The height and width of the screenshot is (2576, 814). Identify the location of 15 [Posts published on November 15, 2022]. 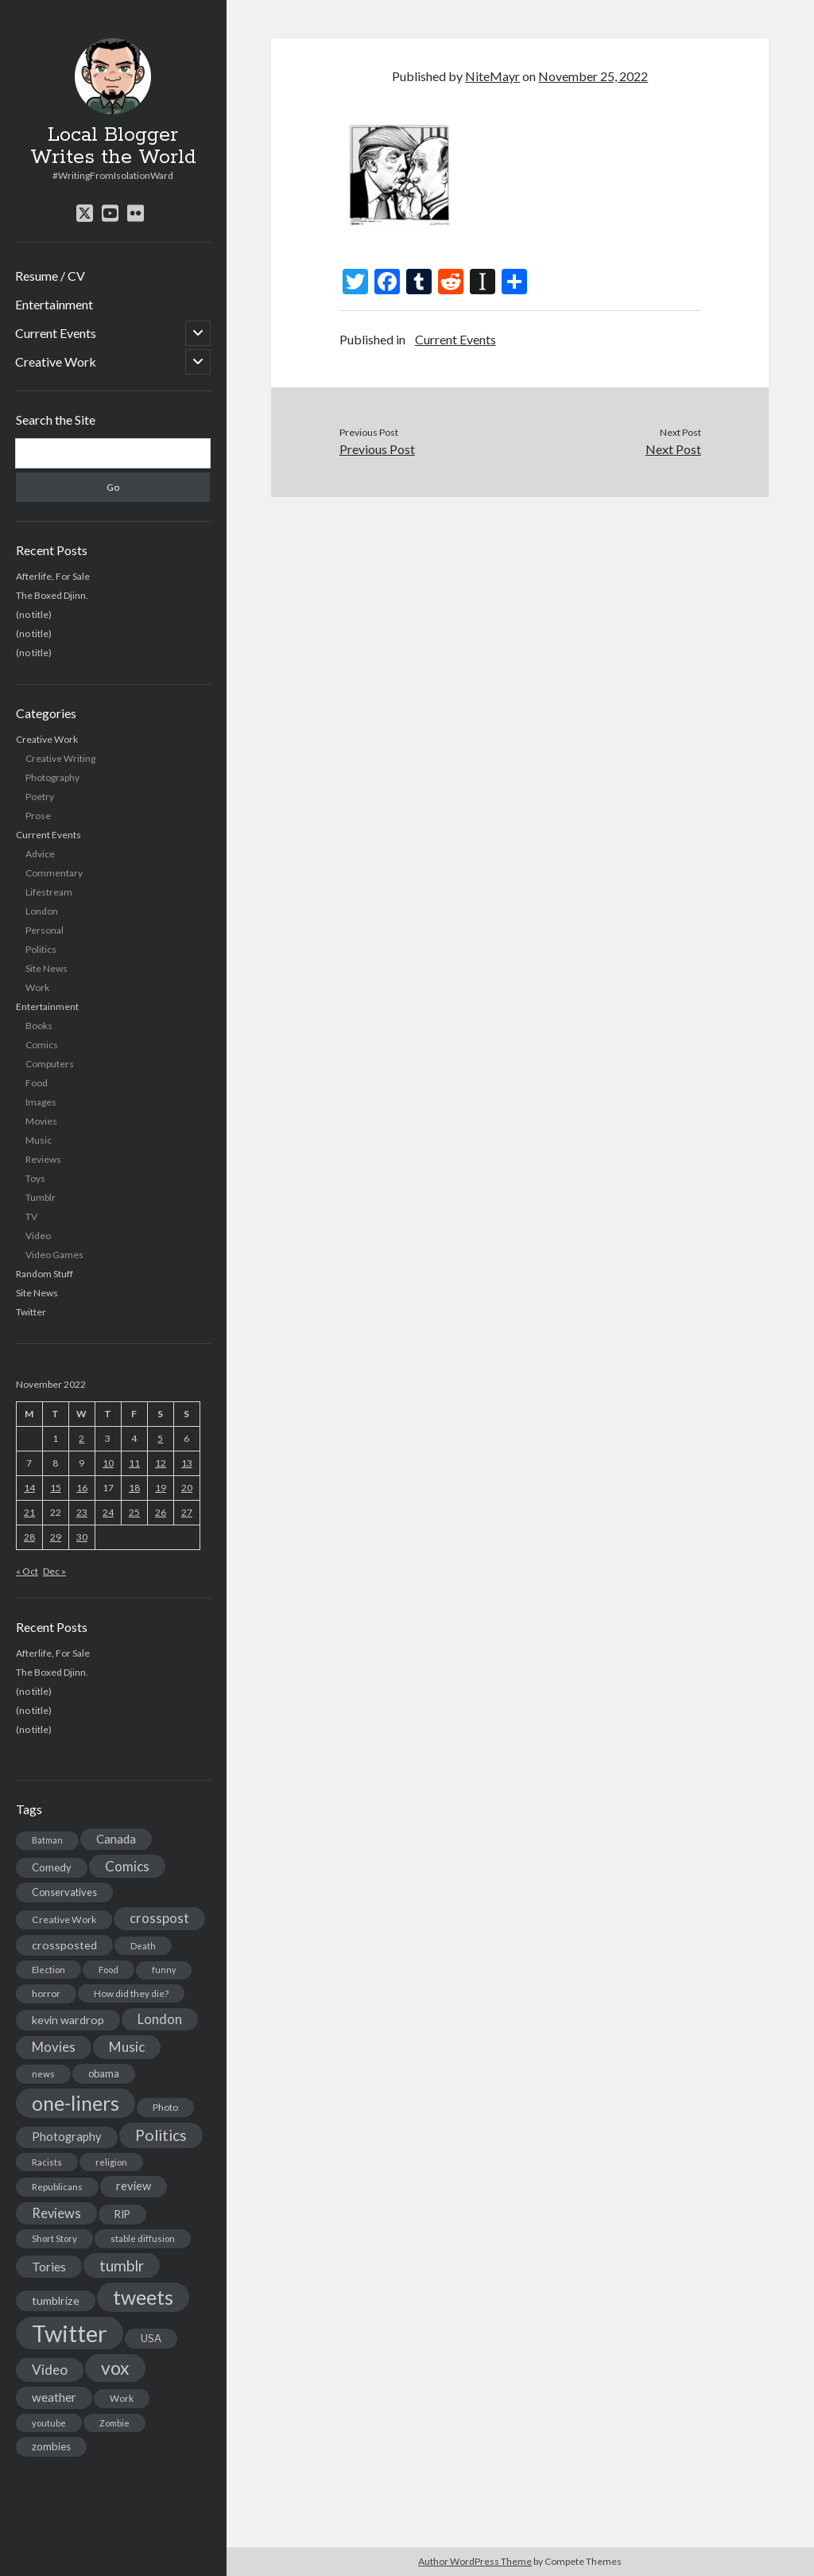
(55, 1488).